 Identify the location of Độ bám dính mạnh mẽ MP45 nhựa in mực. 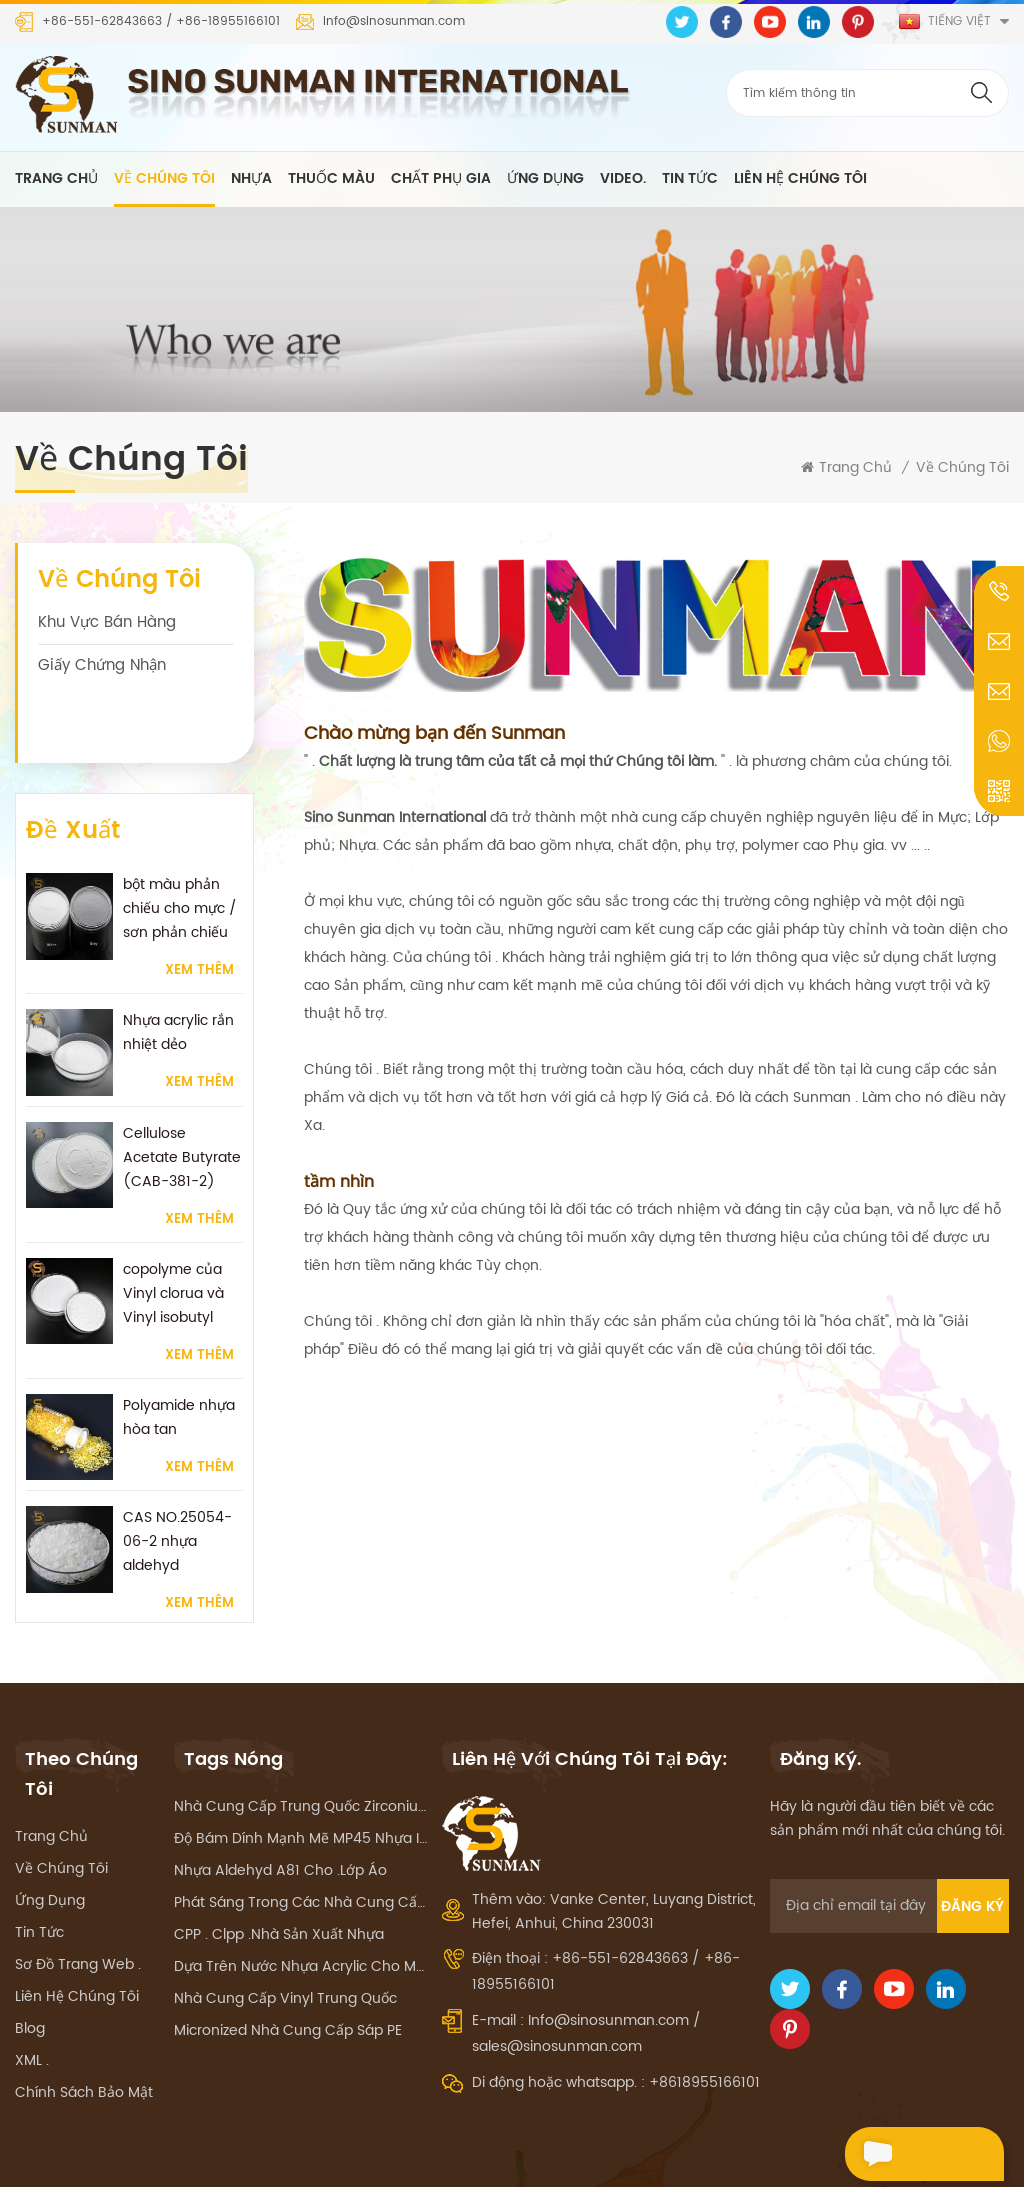
(300, 1787).